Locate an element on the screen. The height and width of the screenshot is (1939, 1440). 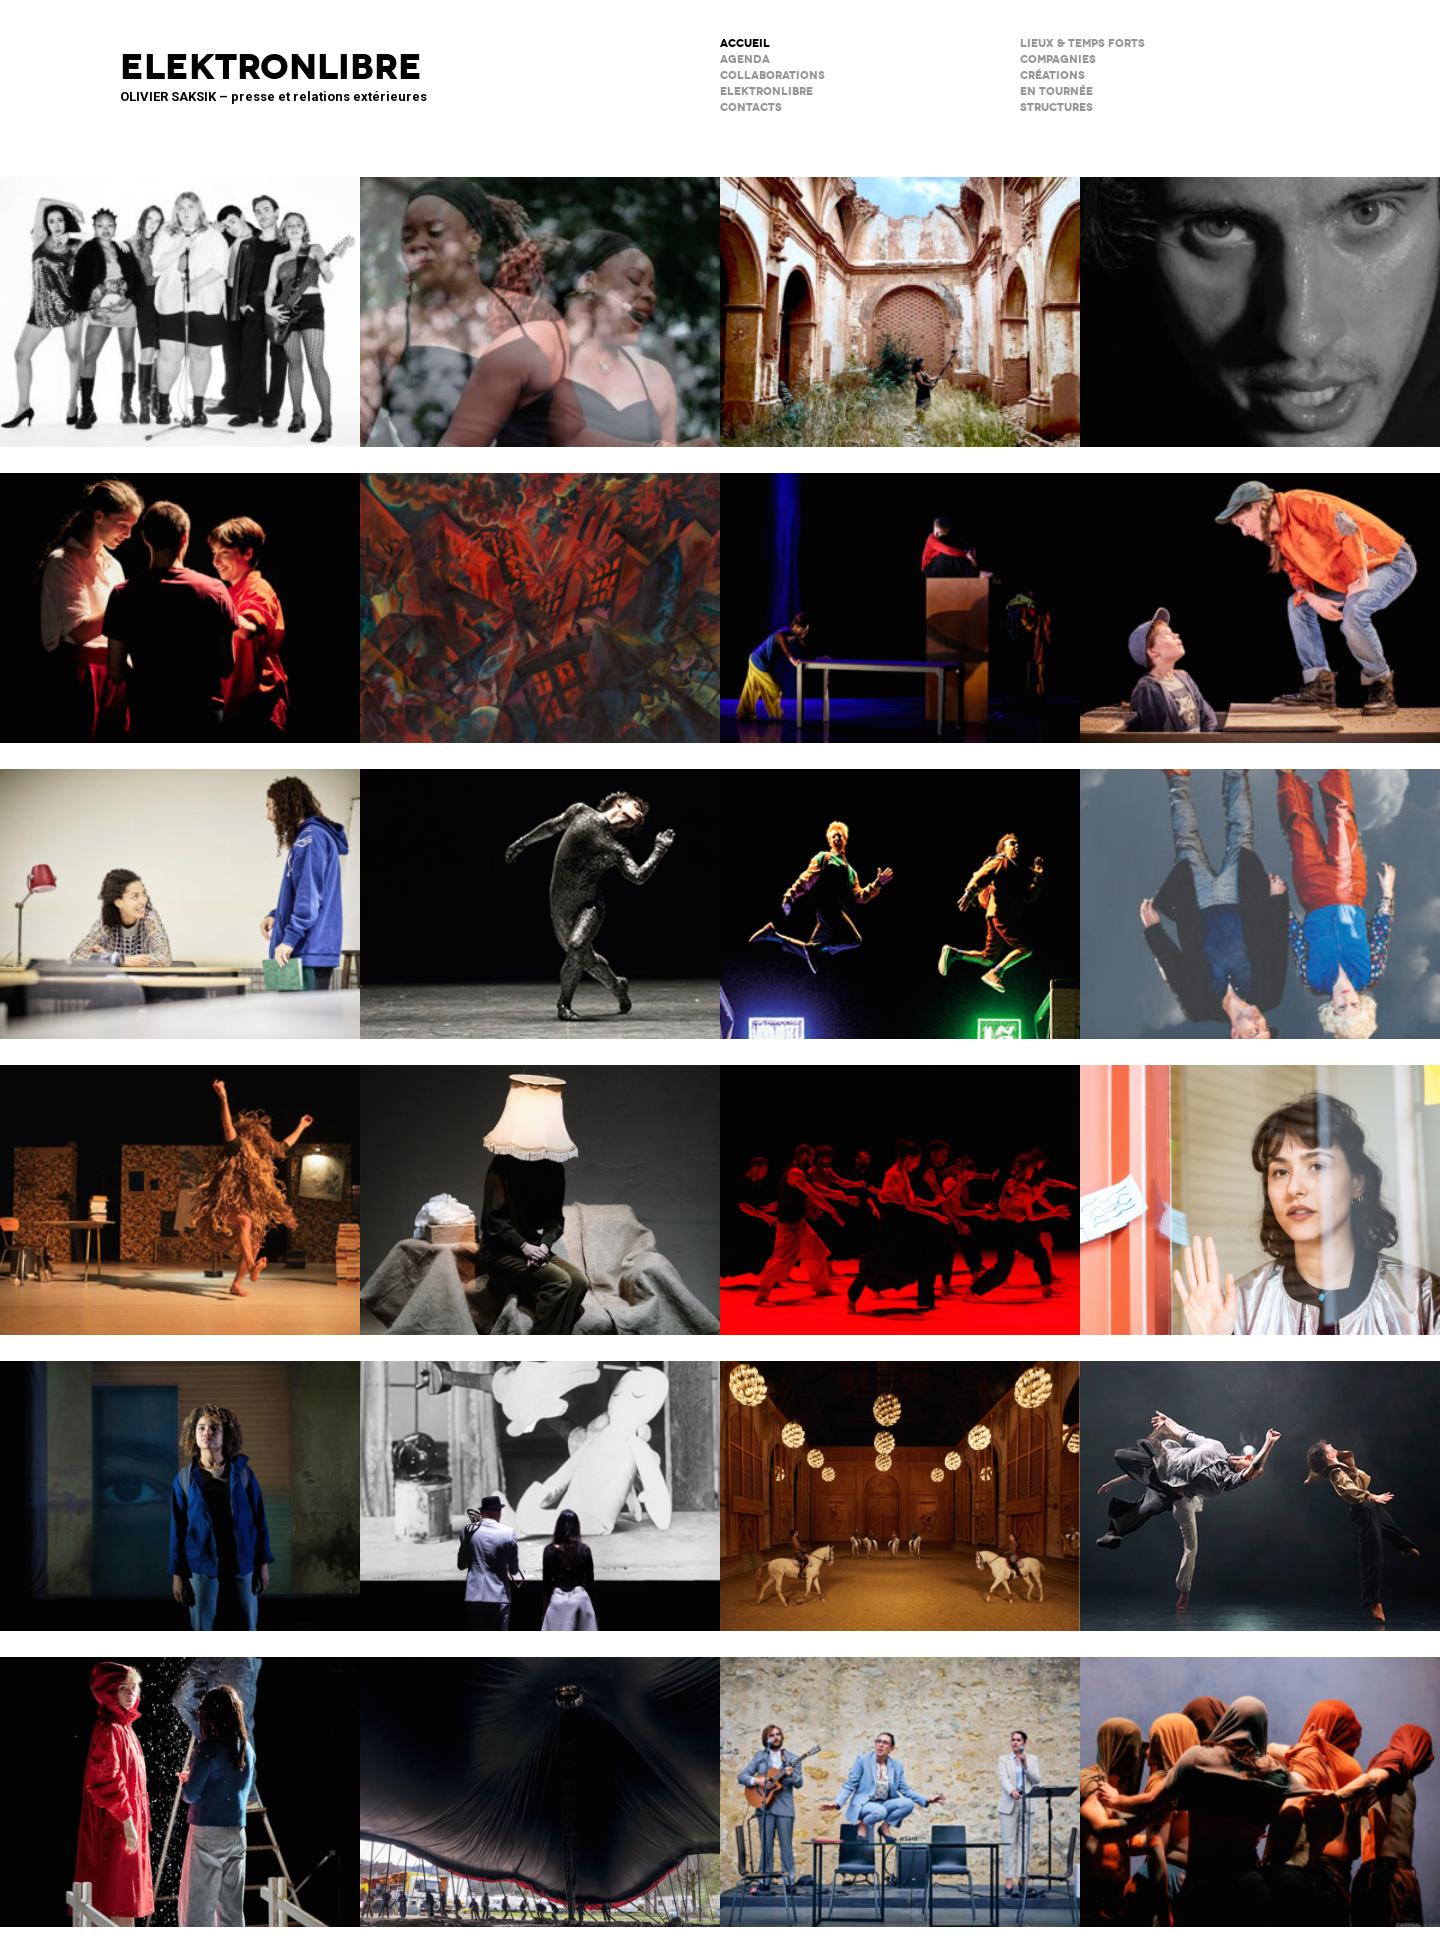
SALTI is located at coordinates (180, 595).